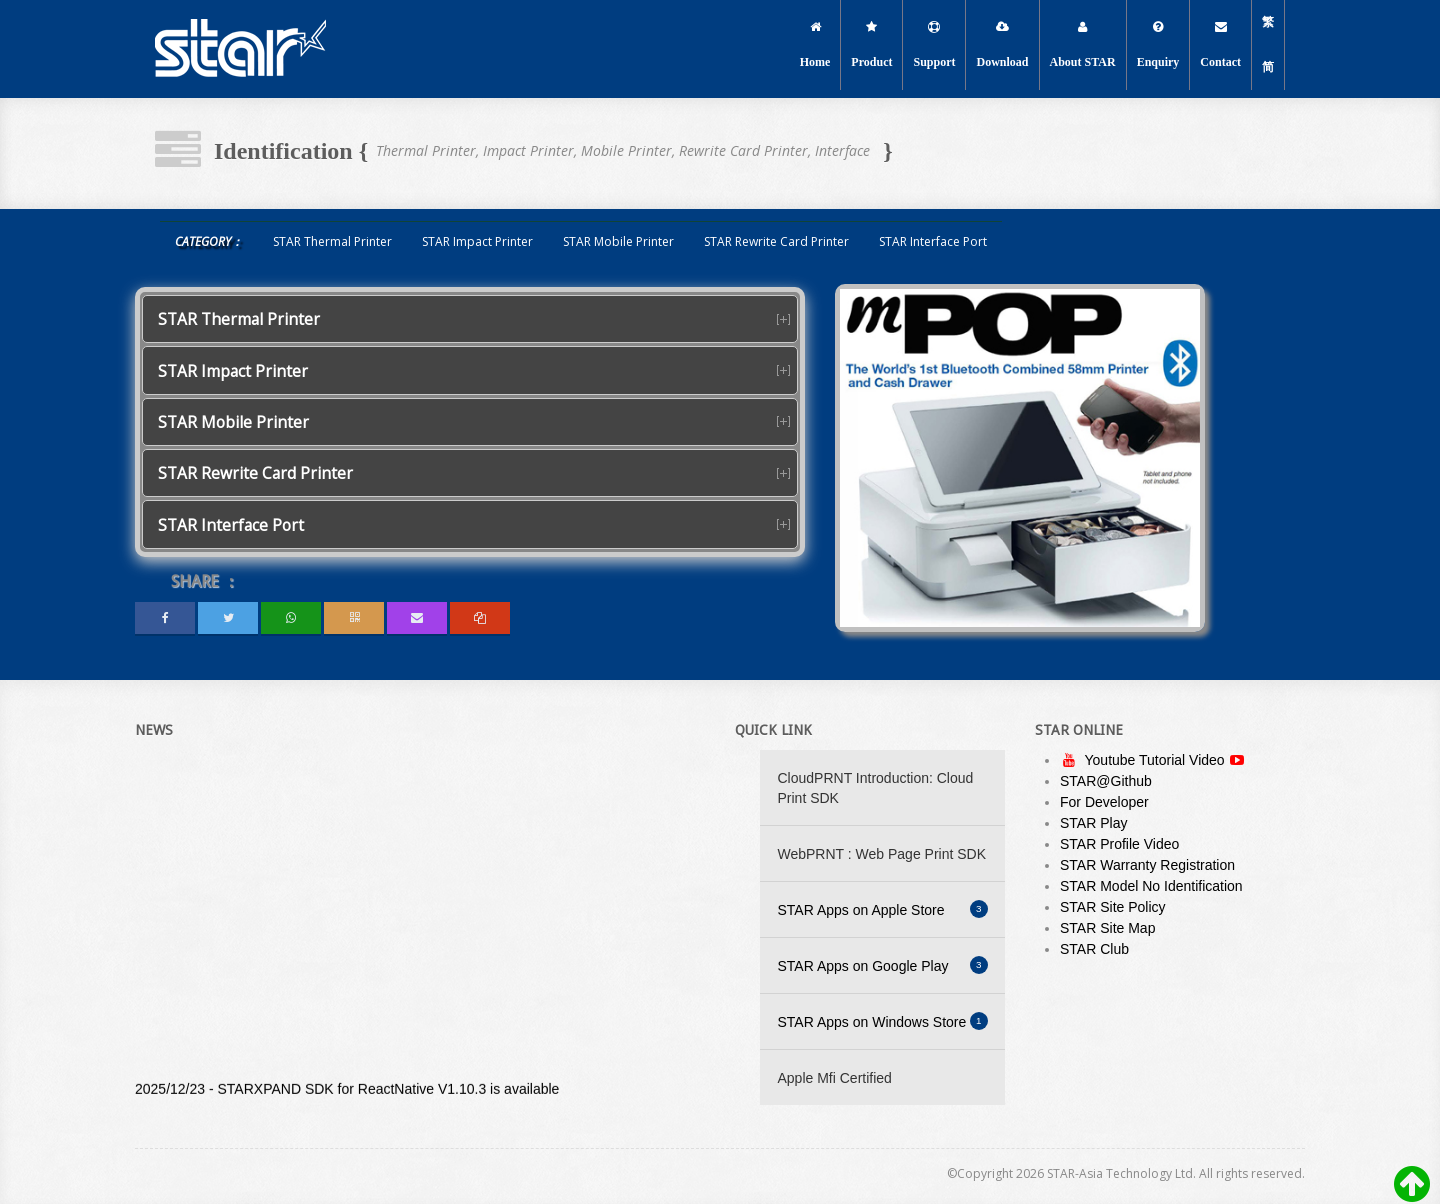 Image resolution: width=1440 pixels, height=1204 pixels. What do you see at coordinates (1083, 45) in the screenshot?
I see `About STAR` at bounding box center [1083, 45].